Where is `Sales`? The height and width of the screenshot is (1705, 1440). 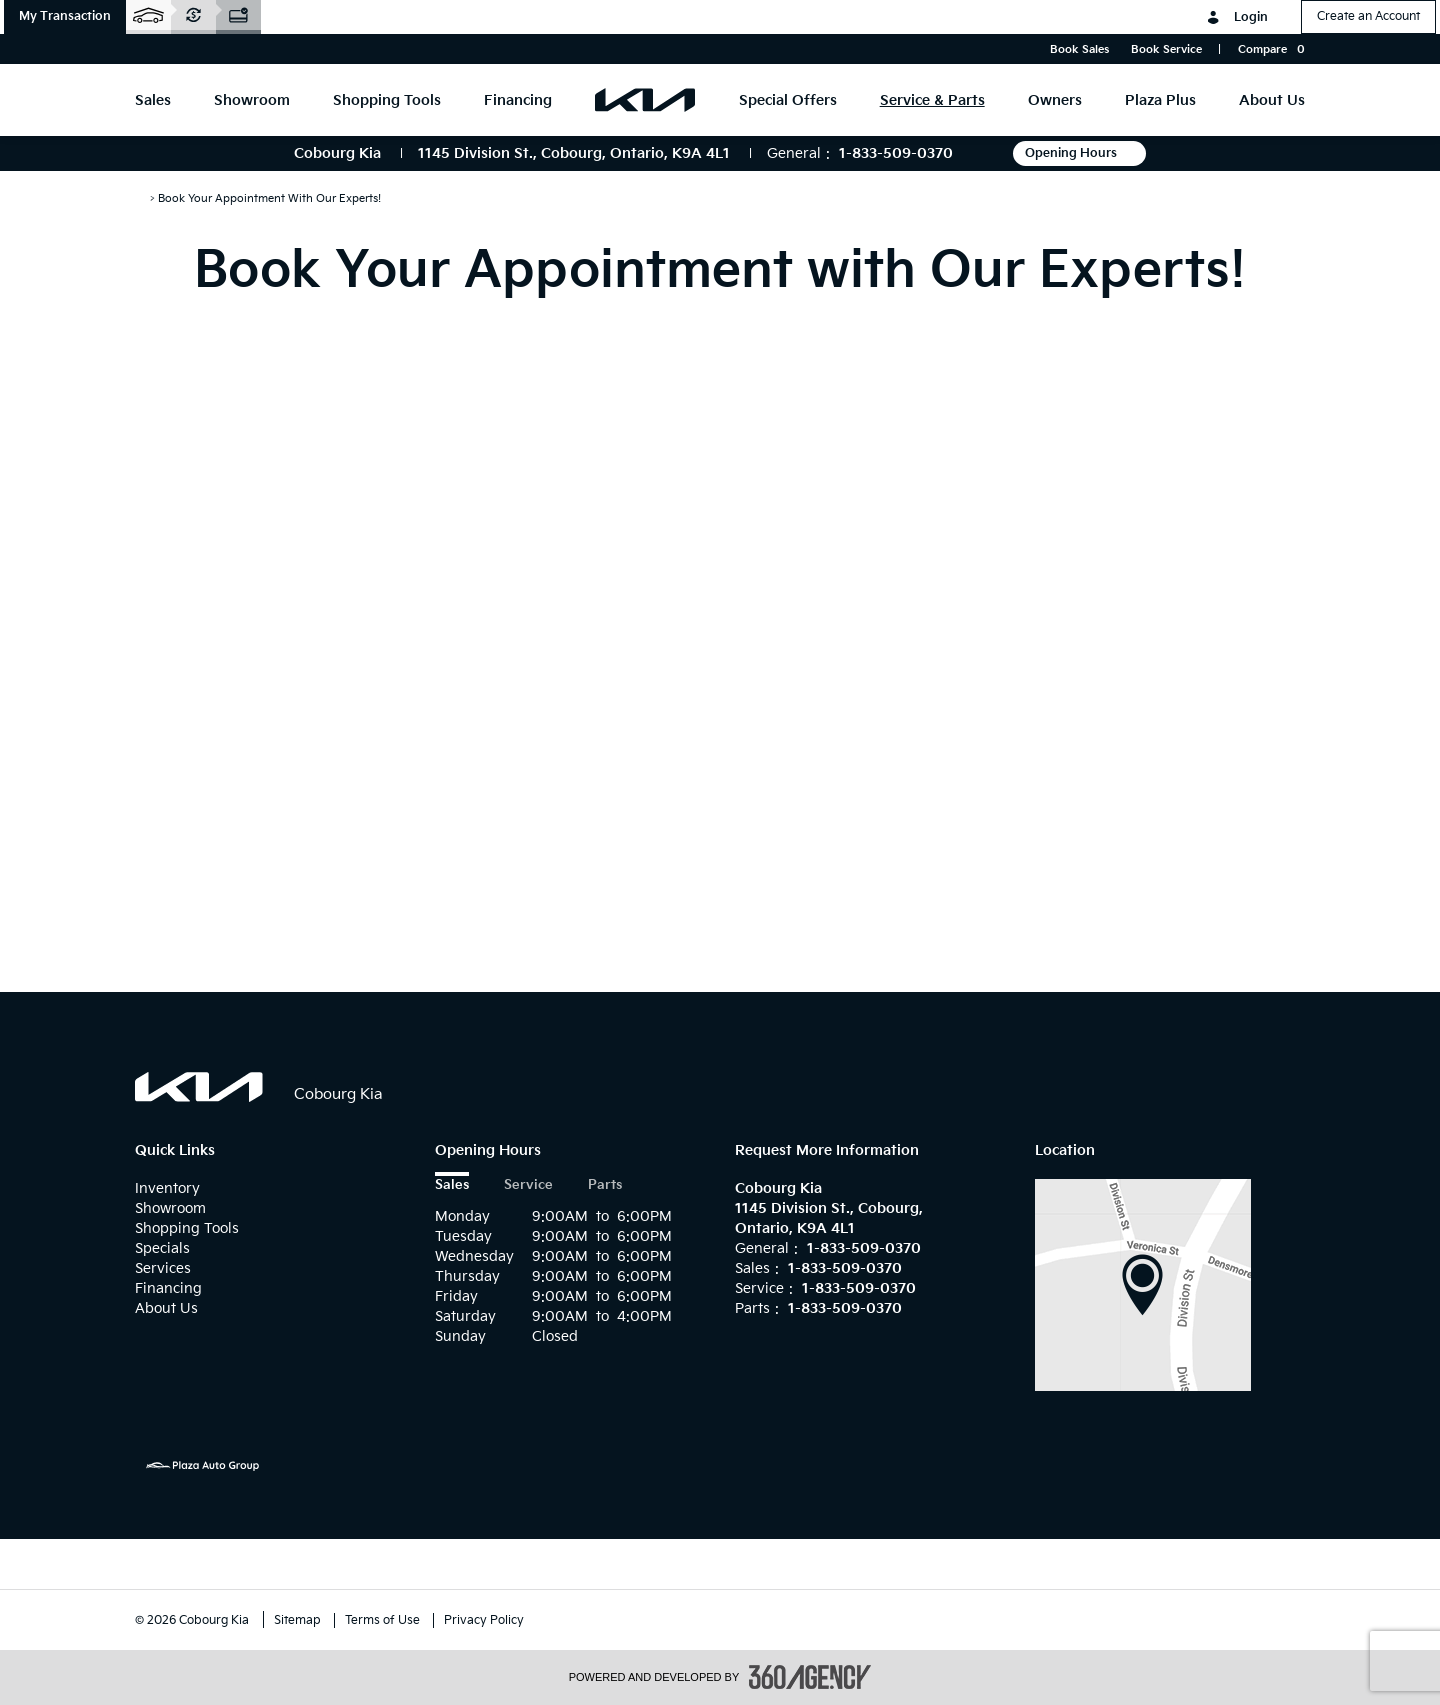 Sales is located at coordinates (452, 1185).